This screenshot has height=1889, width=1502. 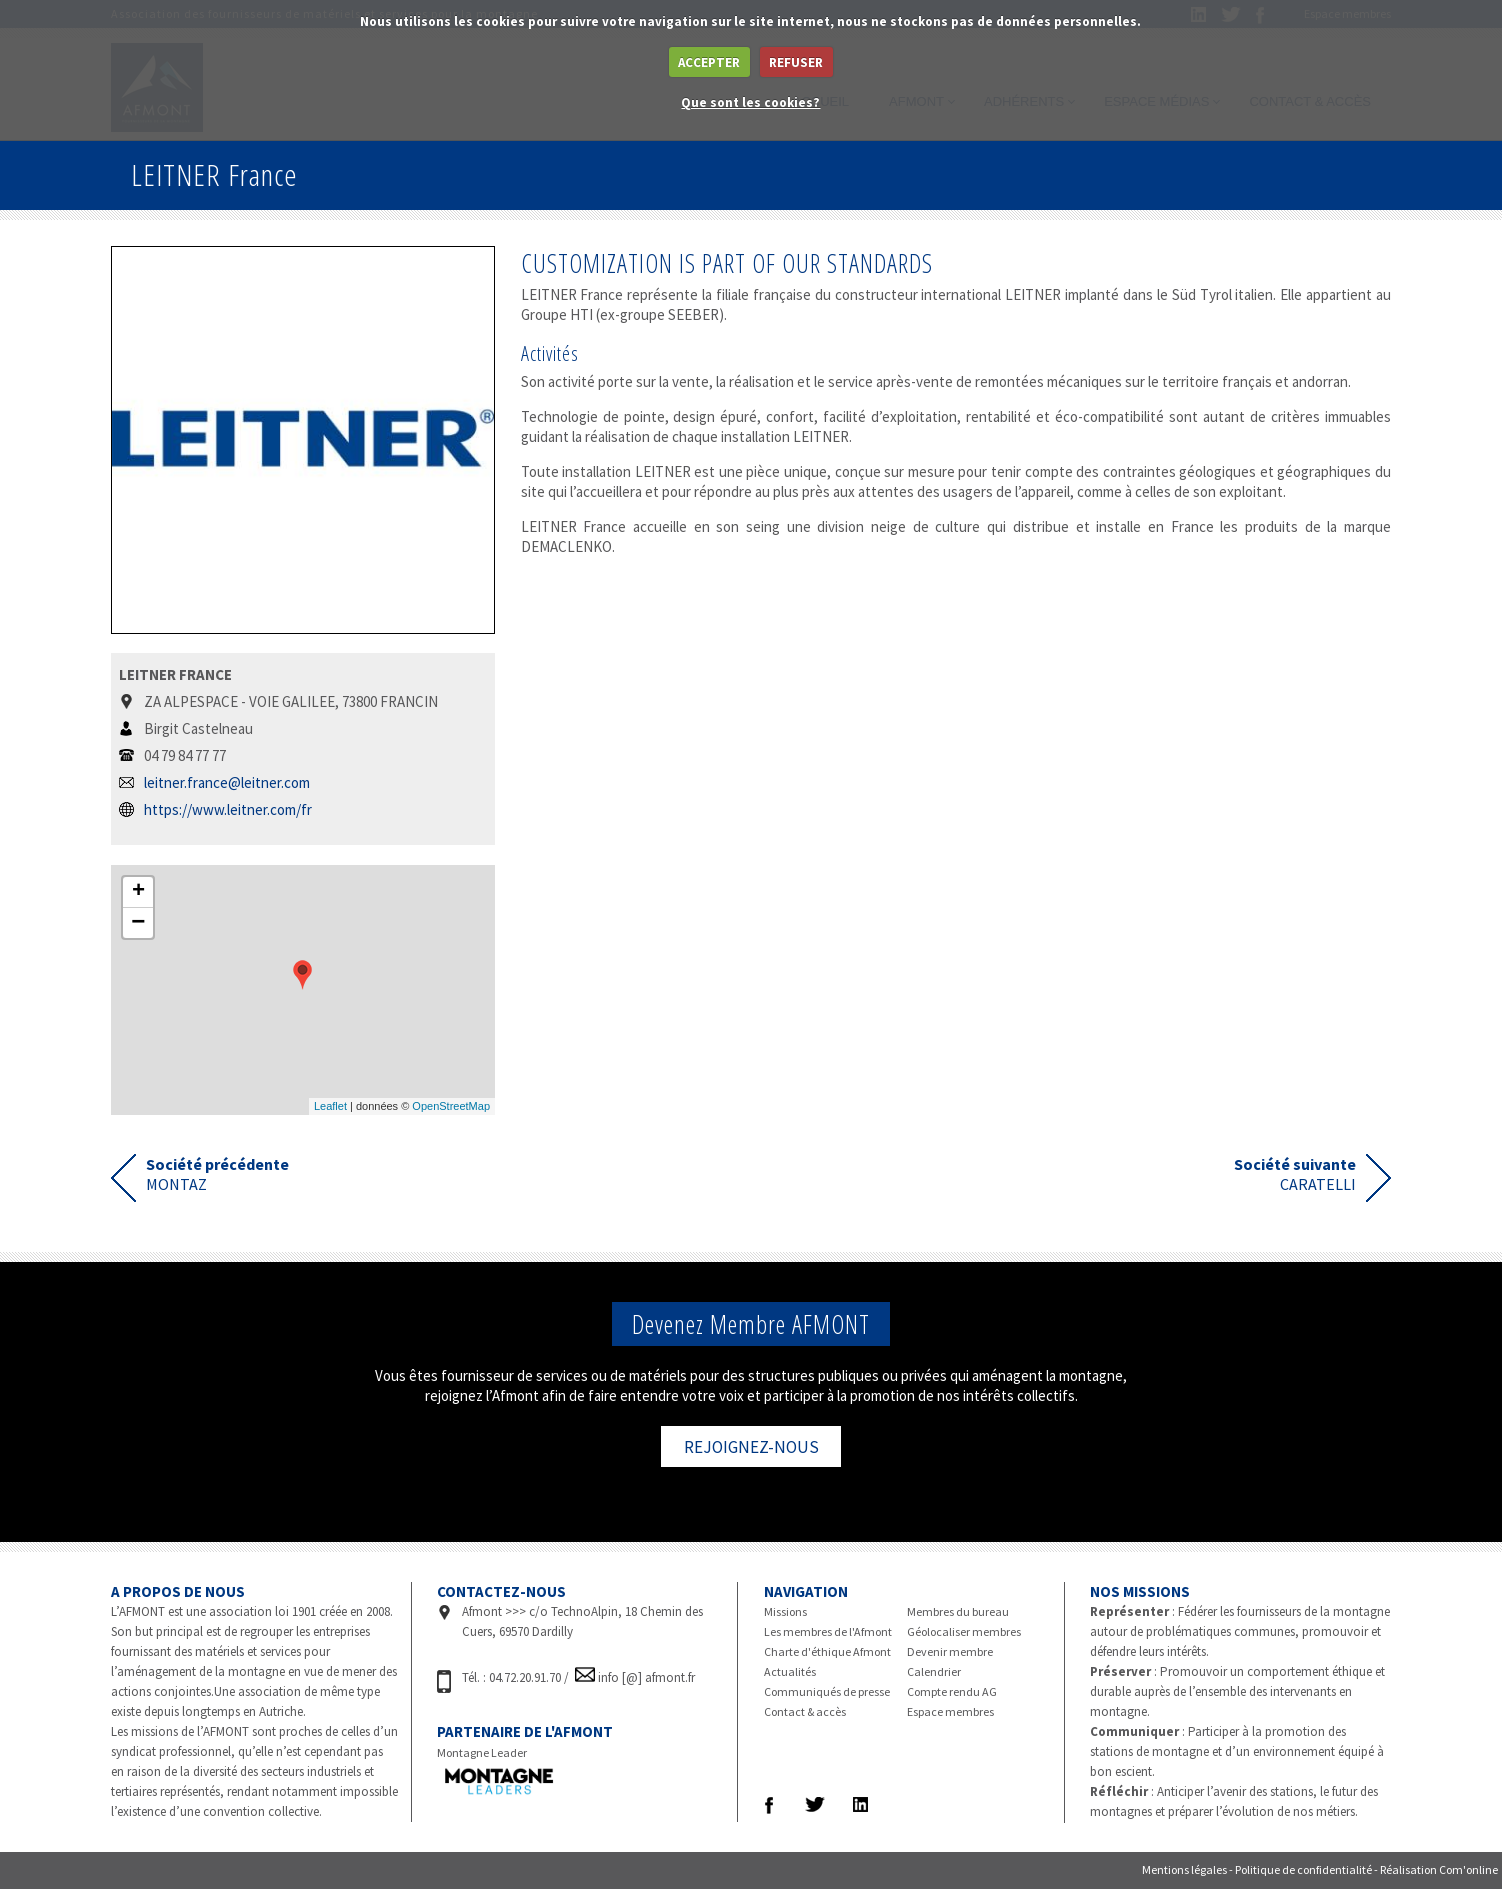 I want to click on MONTAZ, so click(x=217, y=1174).